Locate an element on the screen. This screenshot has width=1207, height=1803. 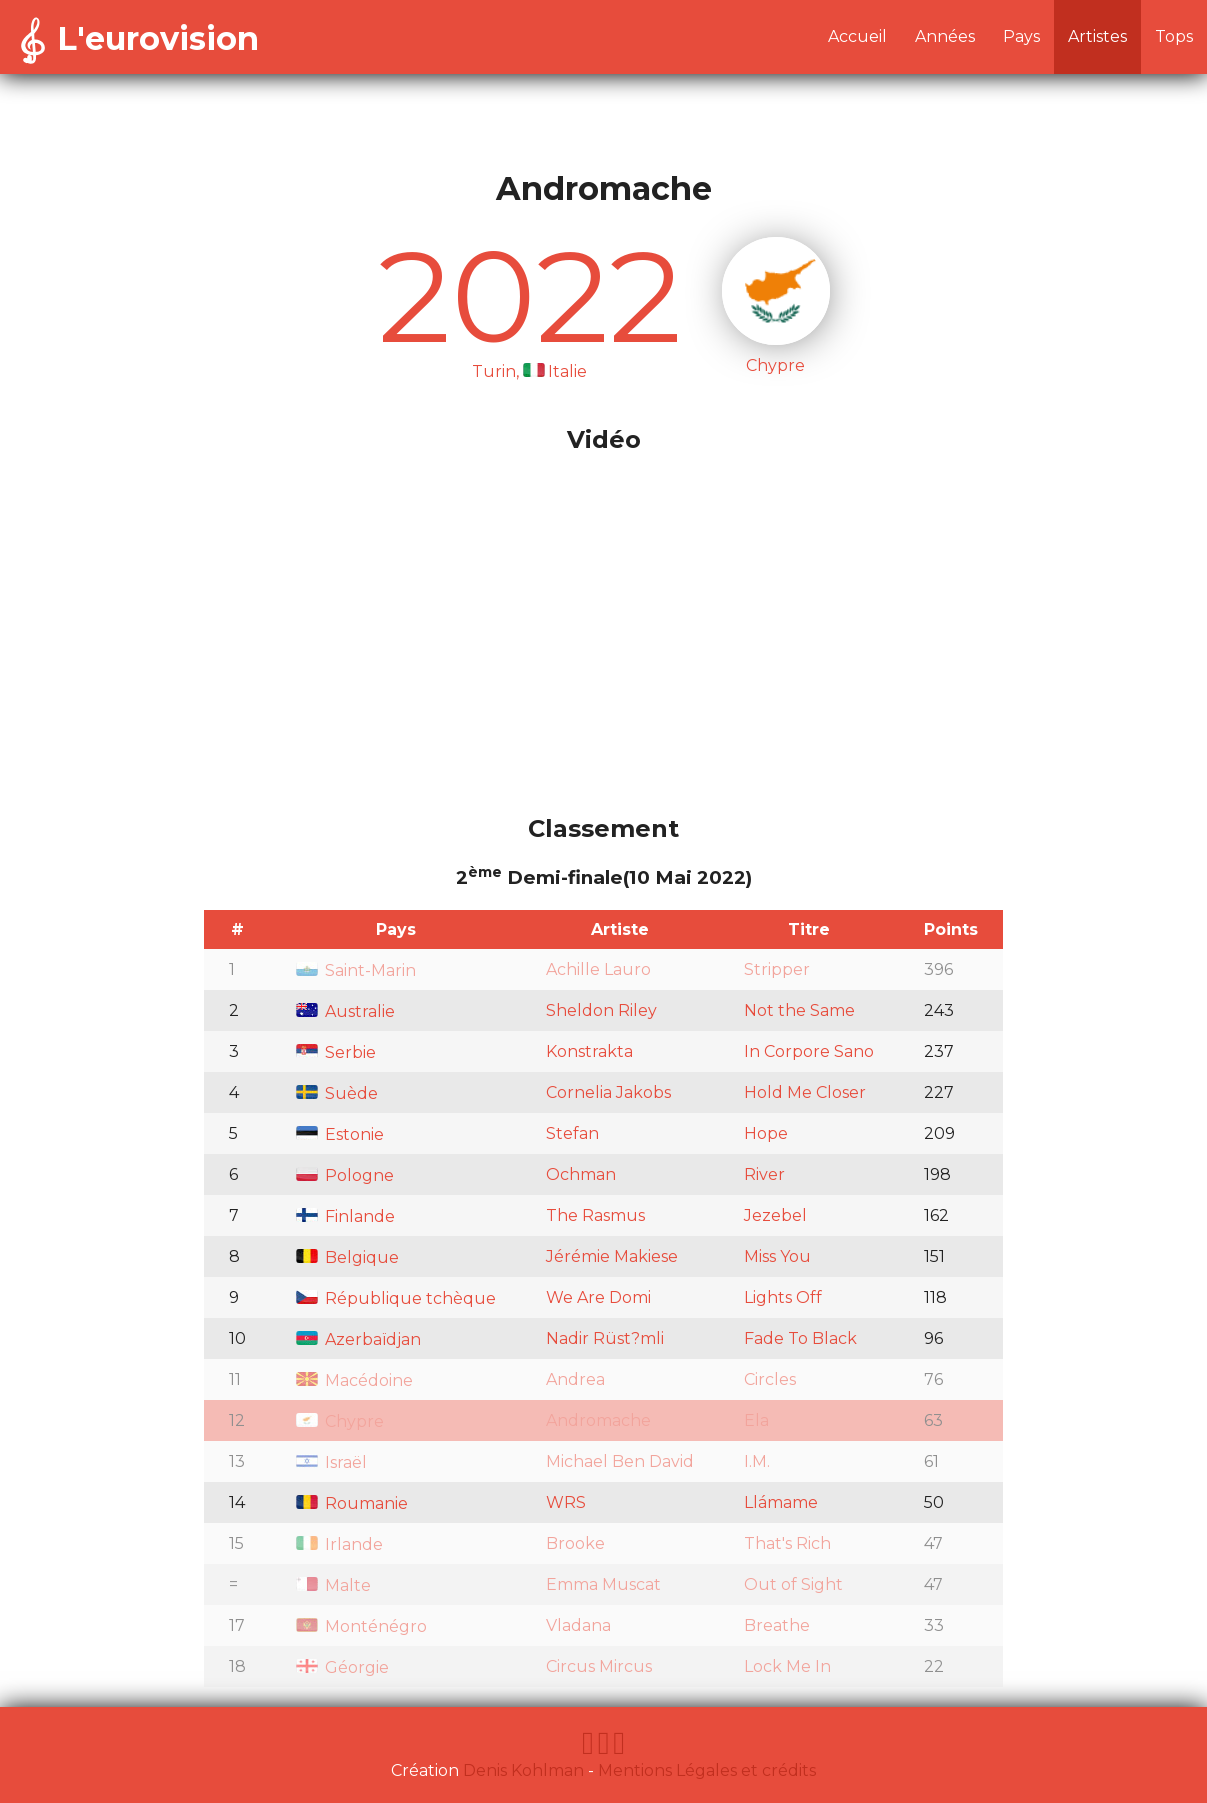
Circles is located at coordinates (770, 1379).